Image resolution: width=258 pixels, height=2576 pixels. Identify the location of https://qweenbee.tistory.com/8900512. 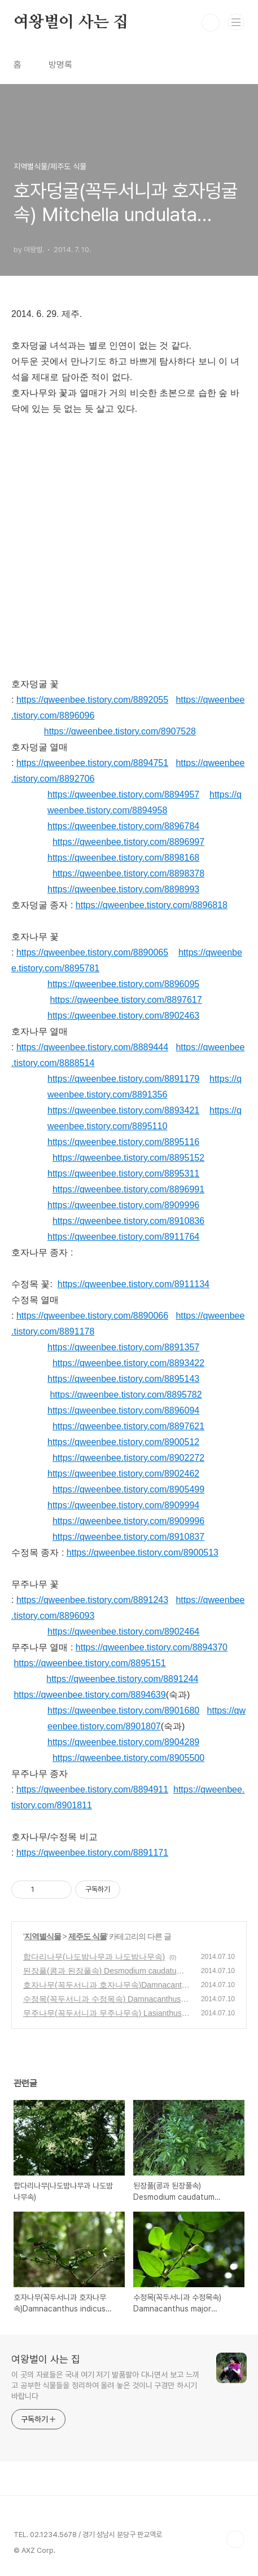
(123, 1442).